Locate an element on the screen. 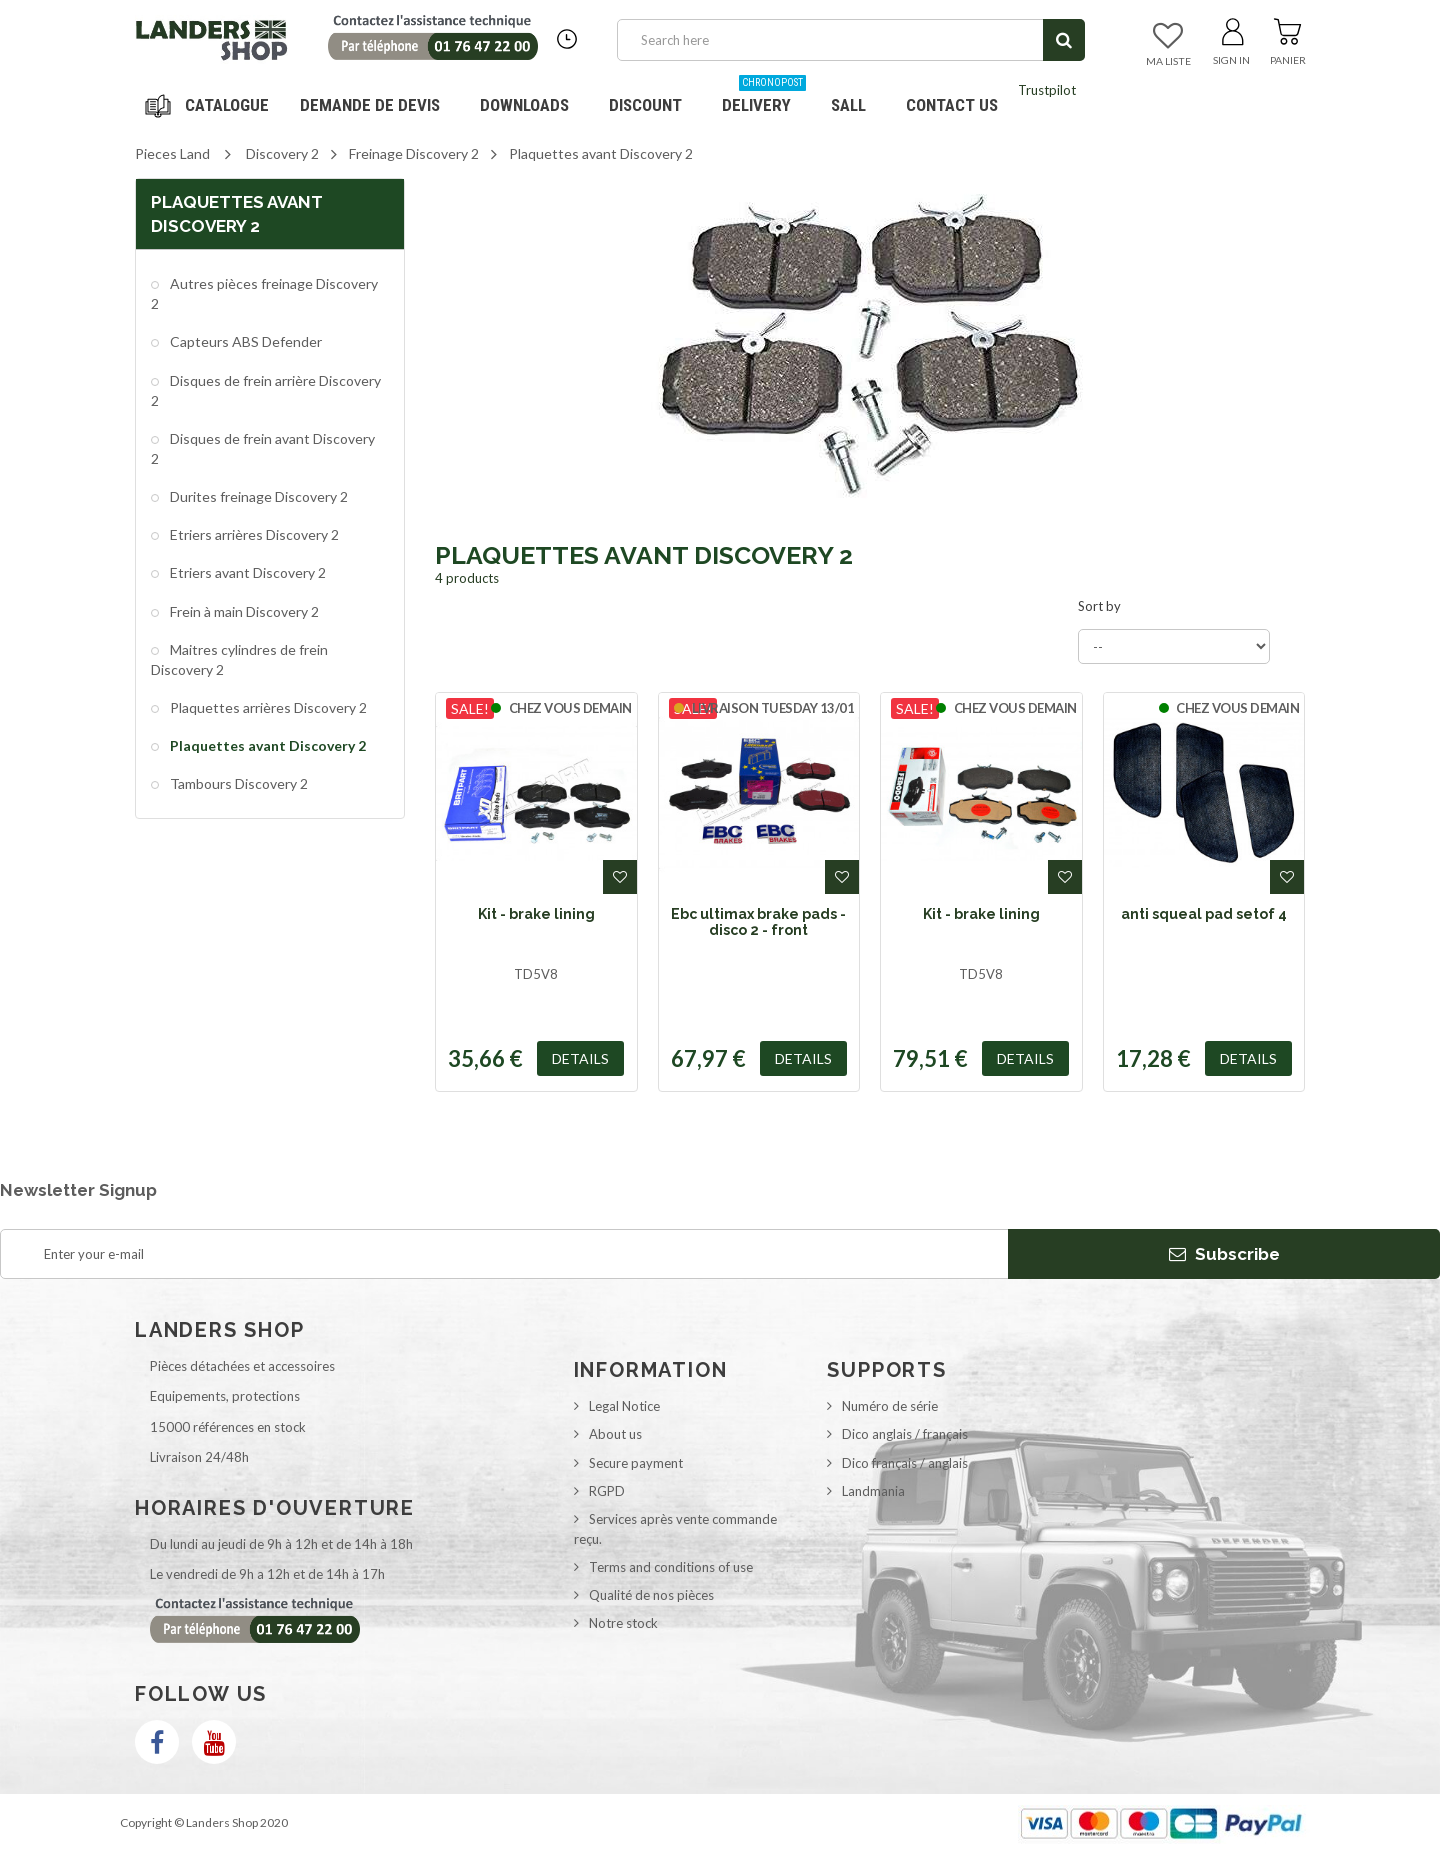  Tambours Discovery 2 is located at coordinates (237, 783).